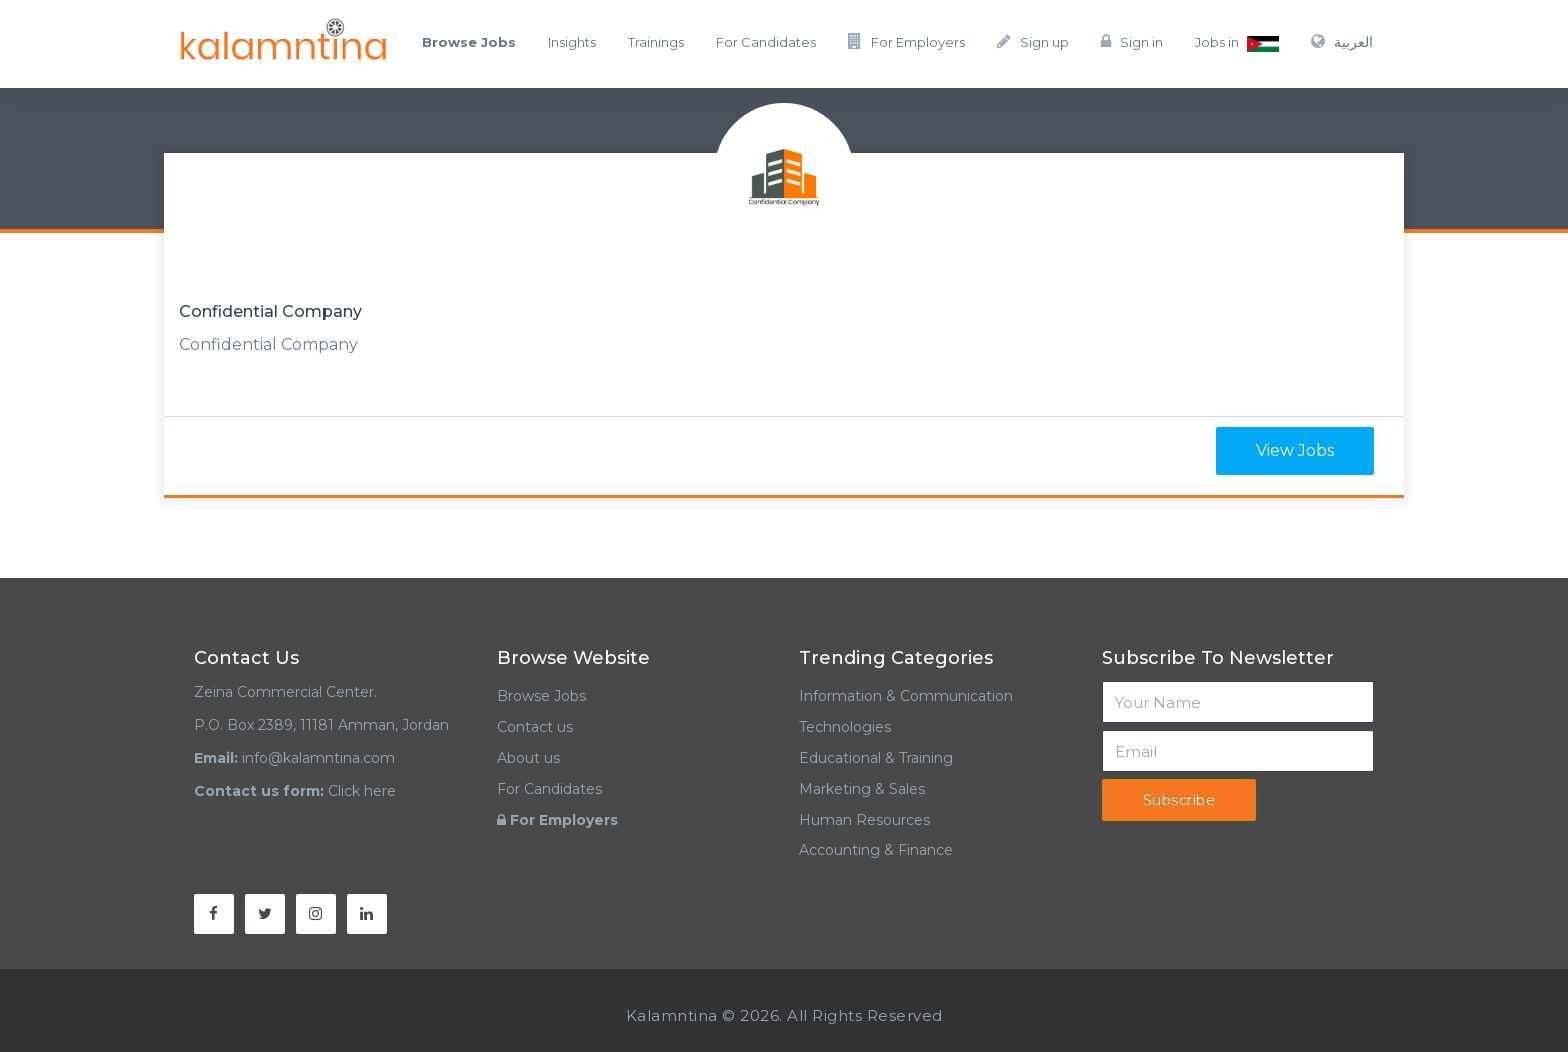  I want to click on Human Resources, so click(864, 820).